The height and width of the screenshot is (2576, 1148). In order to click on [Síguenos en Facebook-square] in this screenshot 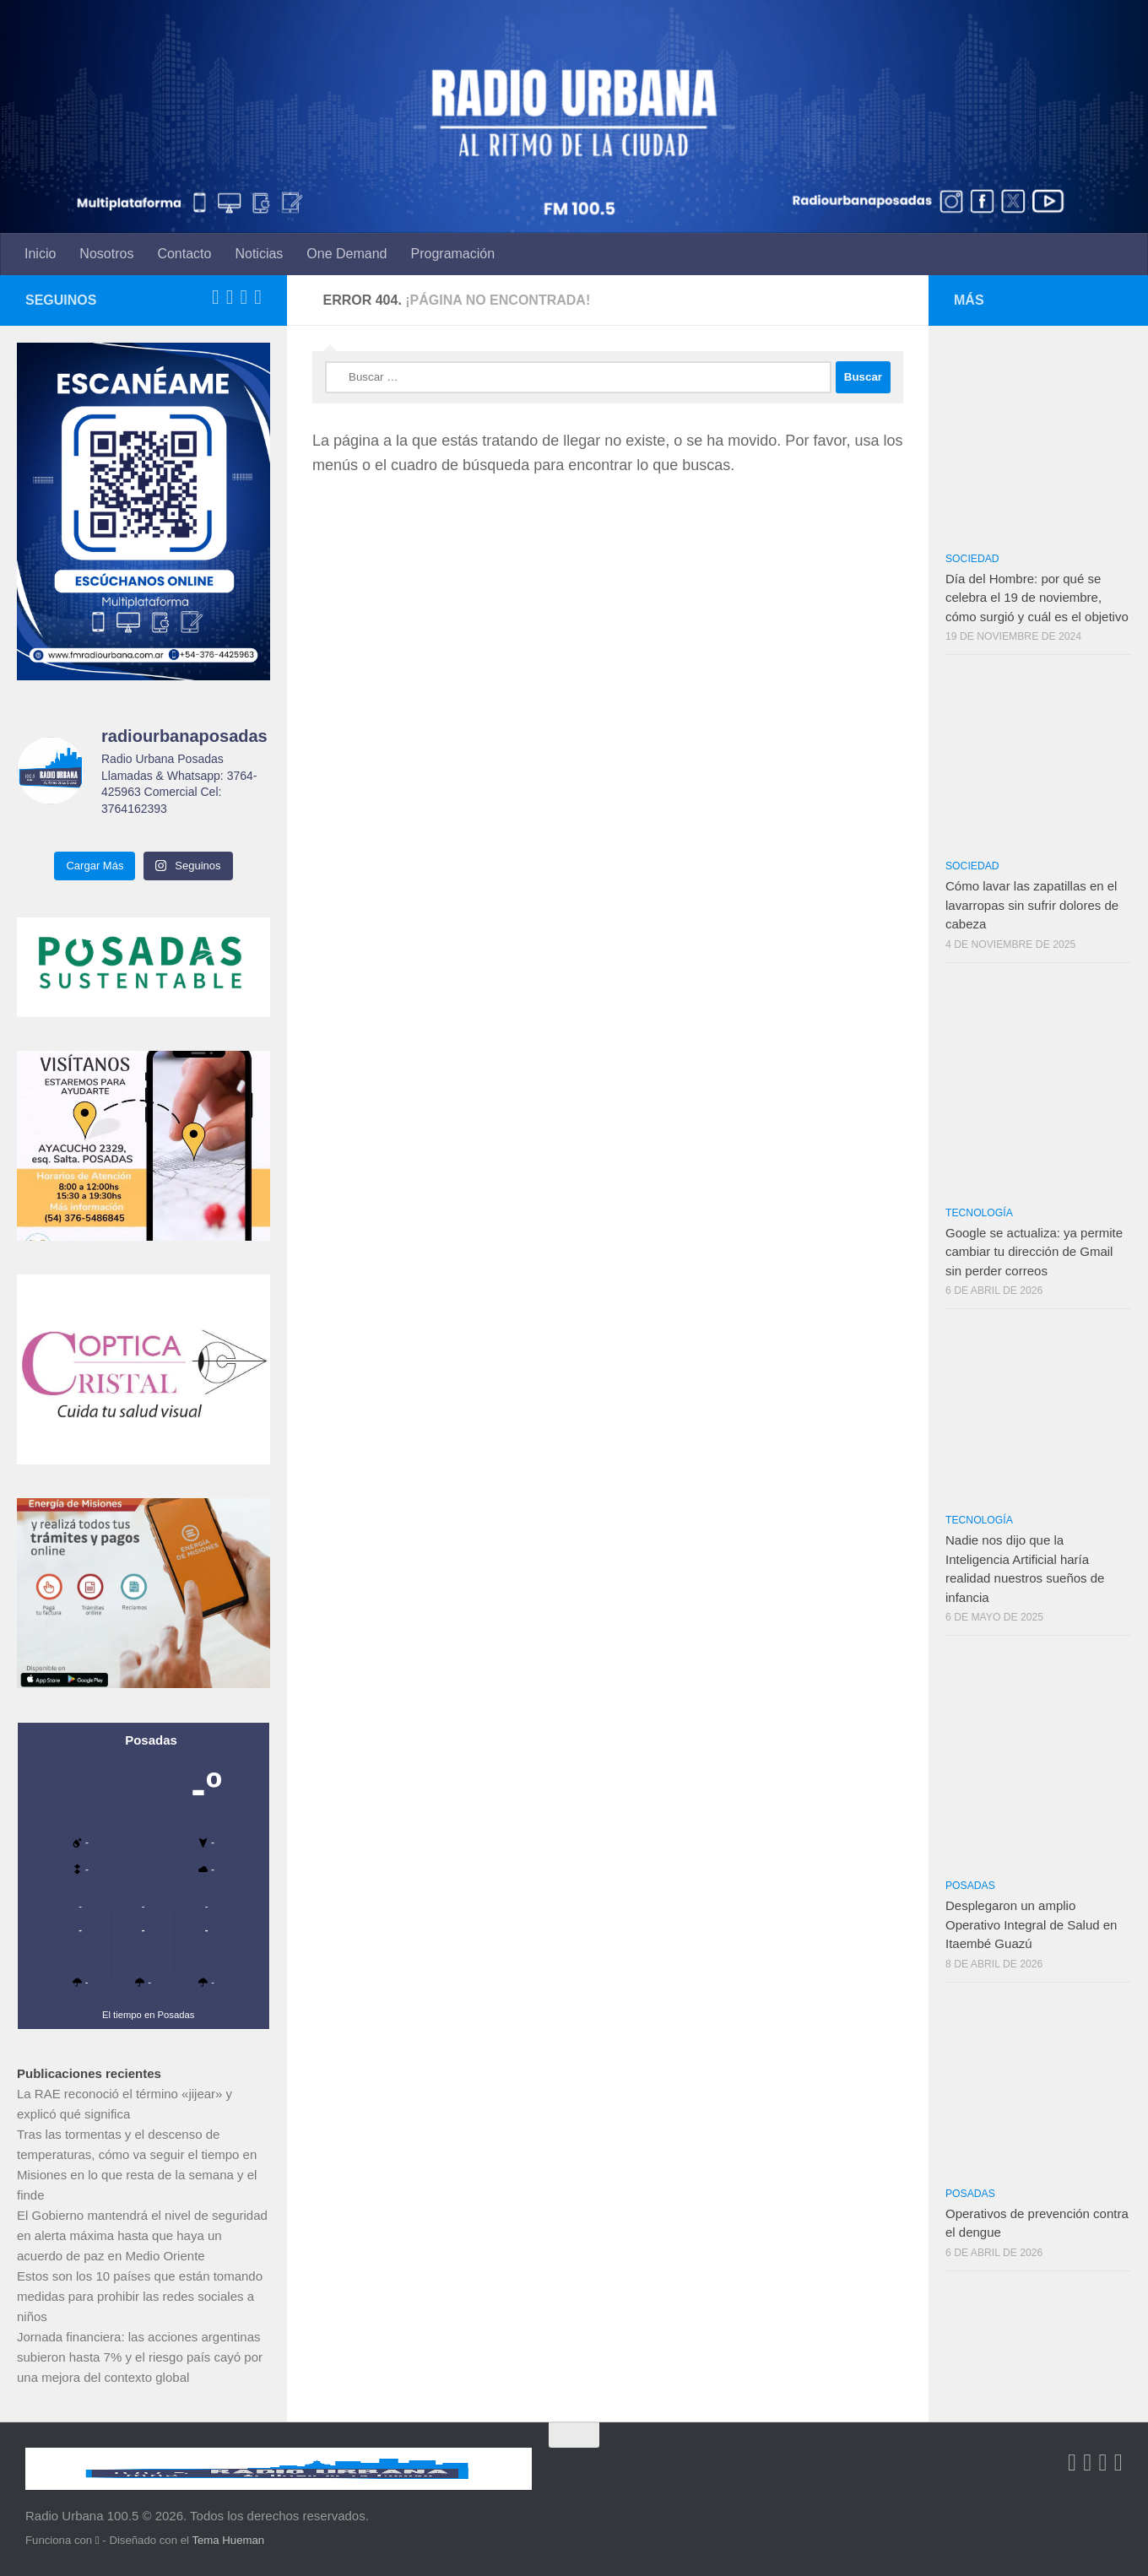, I will do `click(215, 297)`.